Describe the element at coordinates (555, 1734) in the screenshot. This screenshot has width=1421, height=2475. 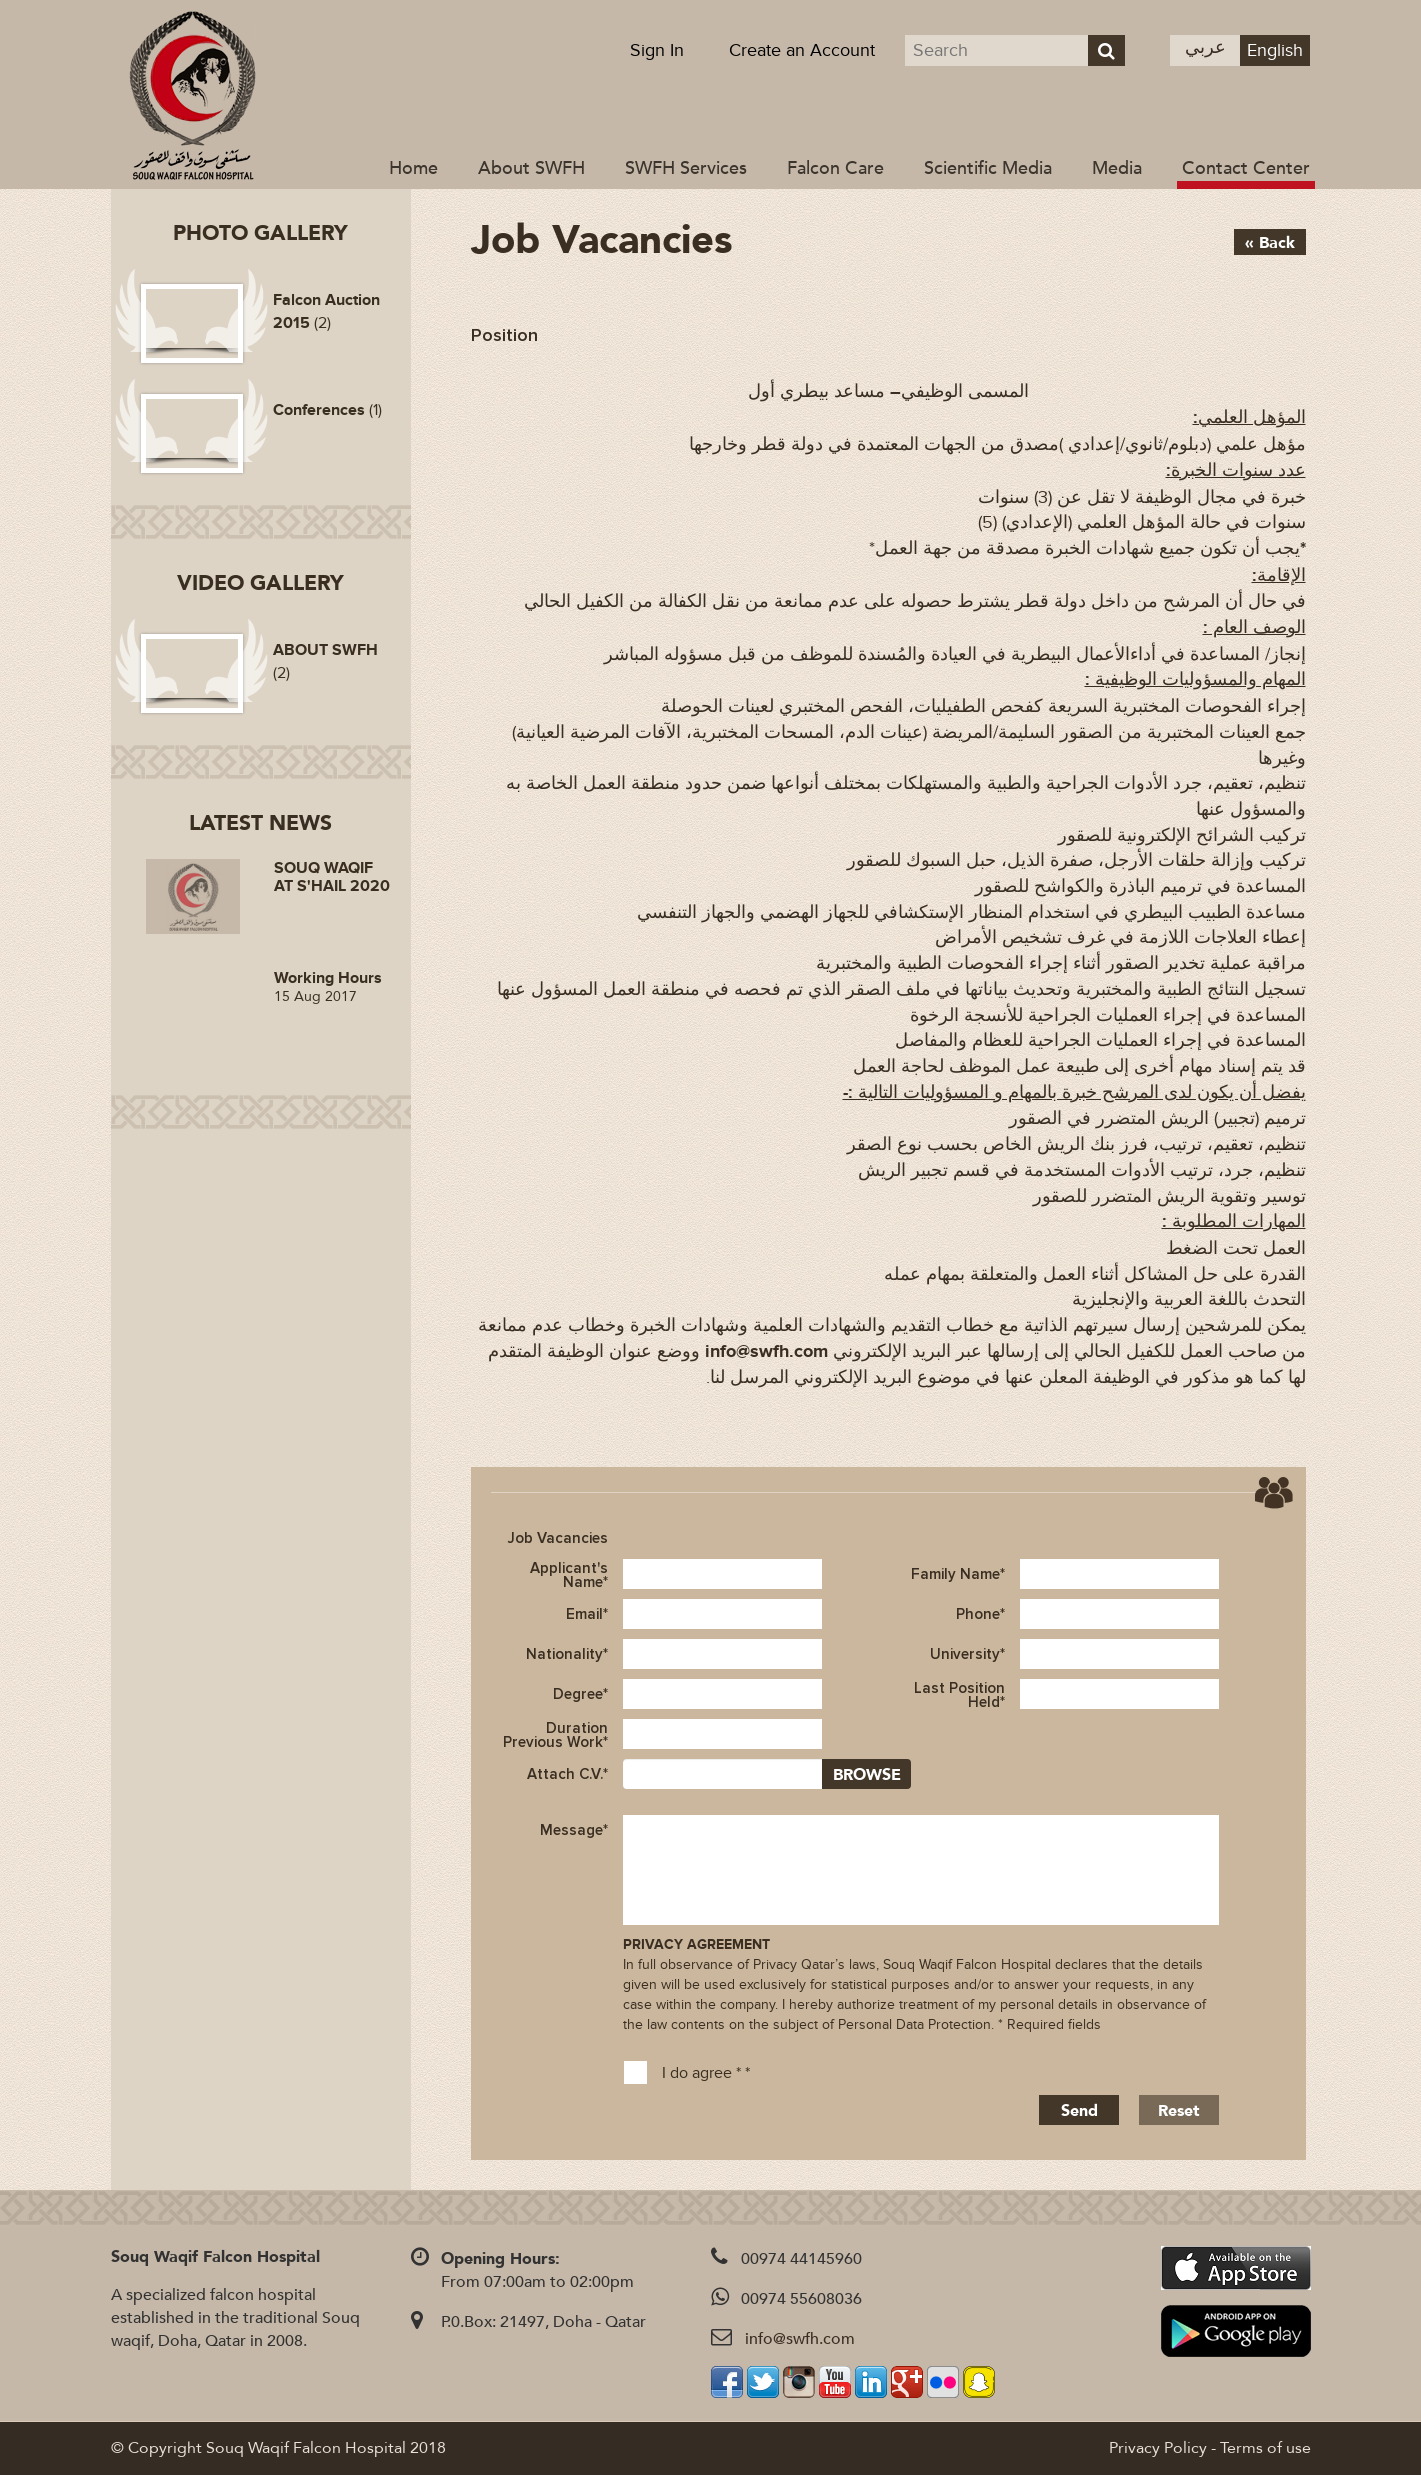
I see `Duration Previous Work*` at that location.